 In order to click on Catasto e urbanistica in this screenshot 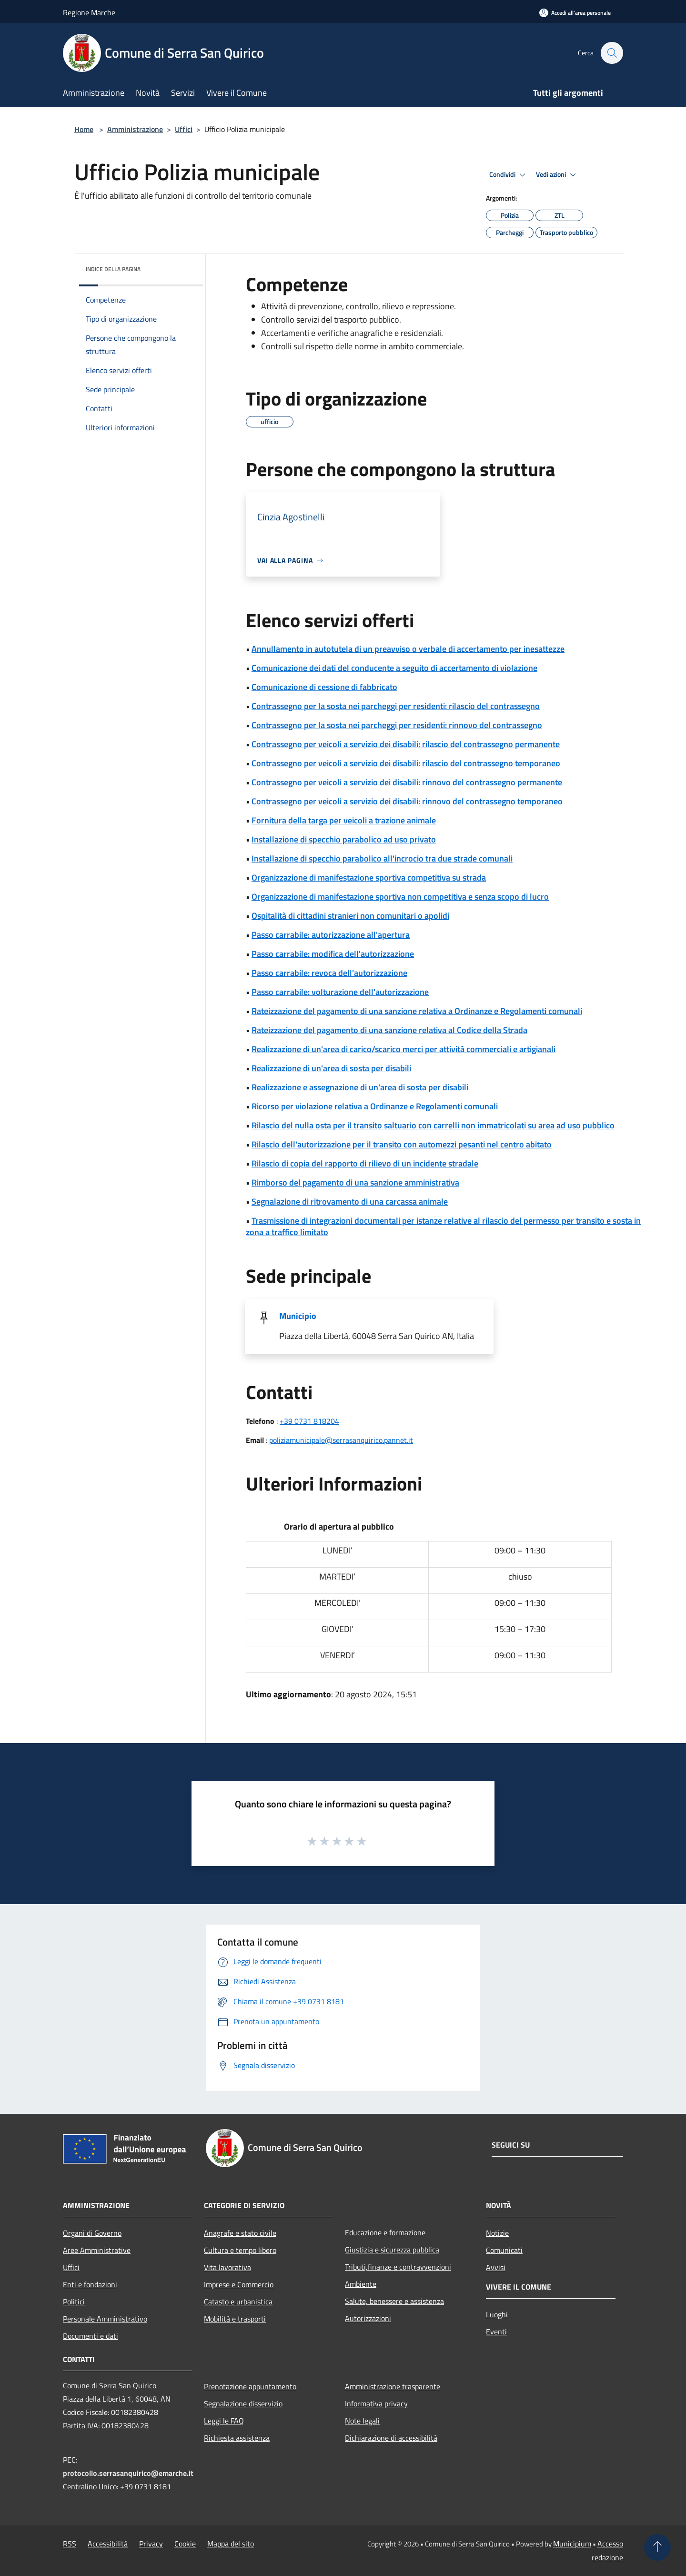, I will do `click(238, 2301)`.